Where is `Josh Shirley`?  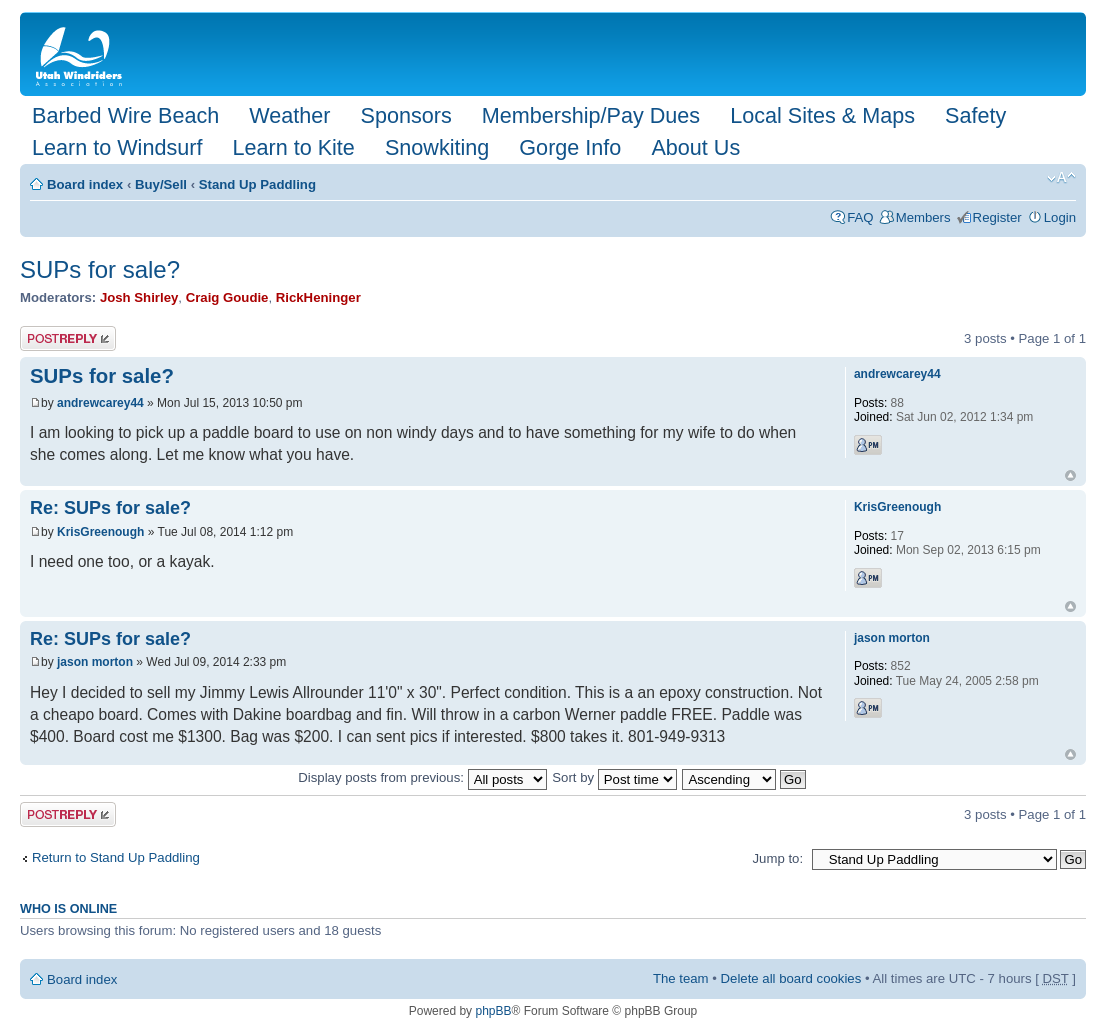 Josh Shirley is located at coordinates (139, 297).